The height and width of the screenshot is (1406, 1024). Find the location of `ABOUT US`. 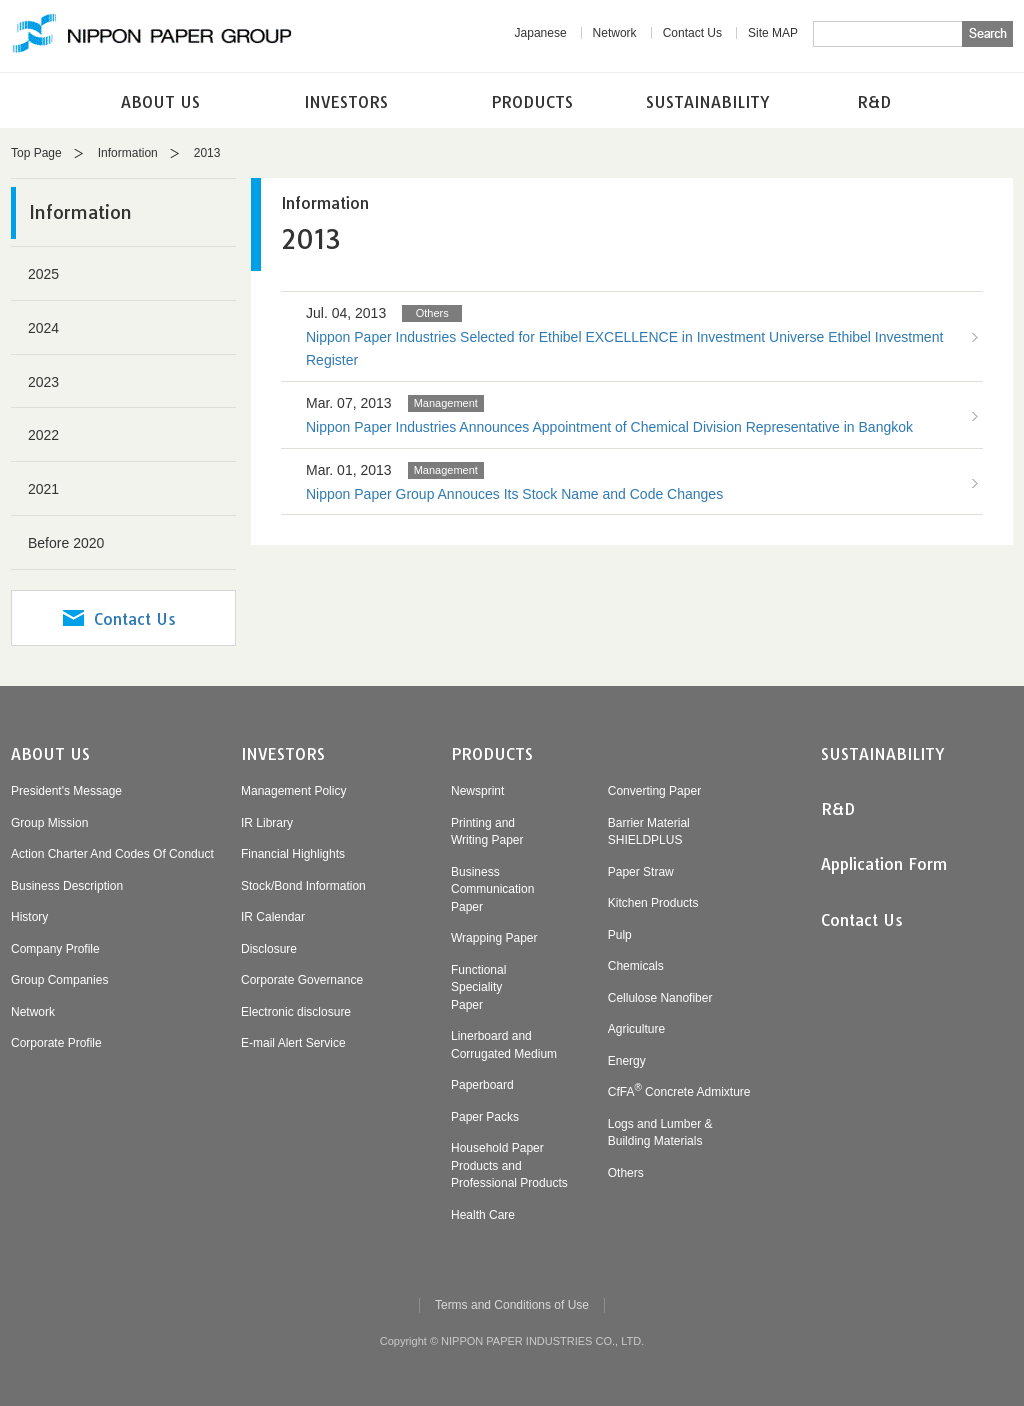

ABOUT US is located at coordinates (160, 102).